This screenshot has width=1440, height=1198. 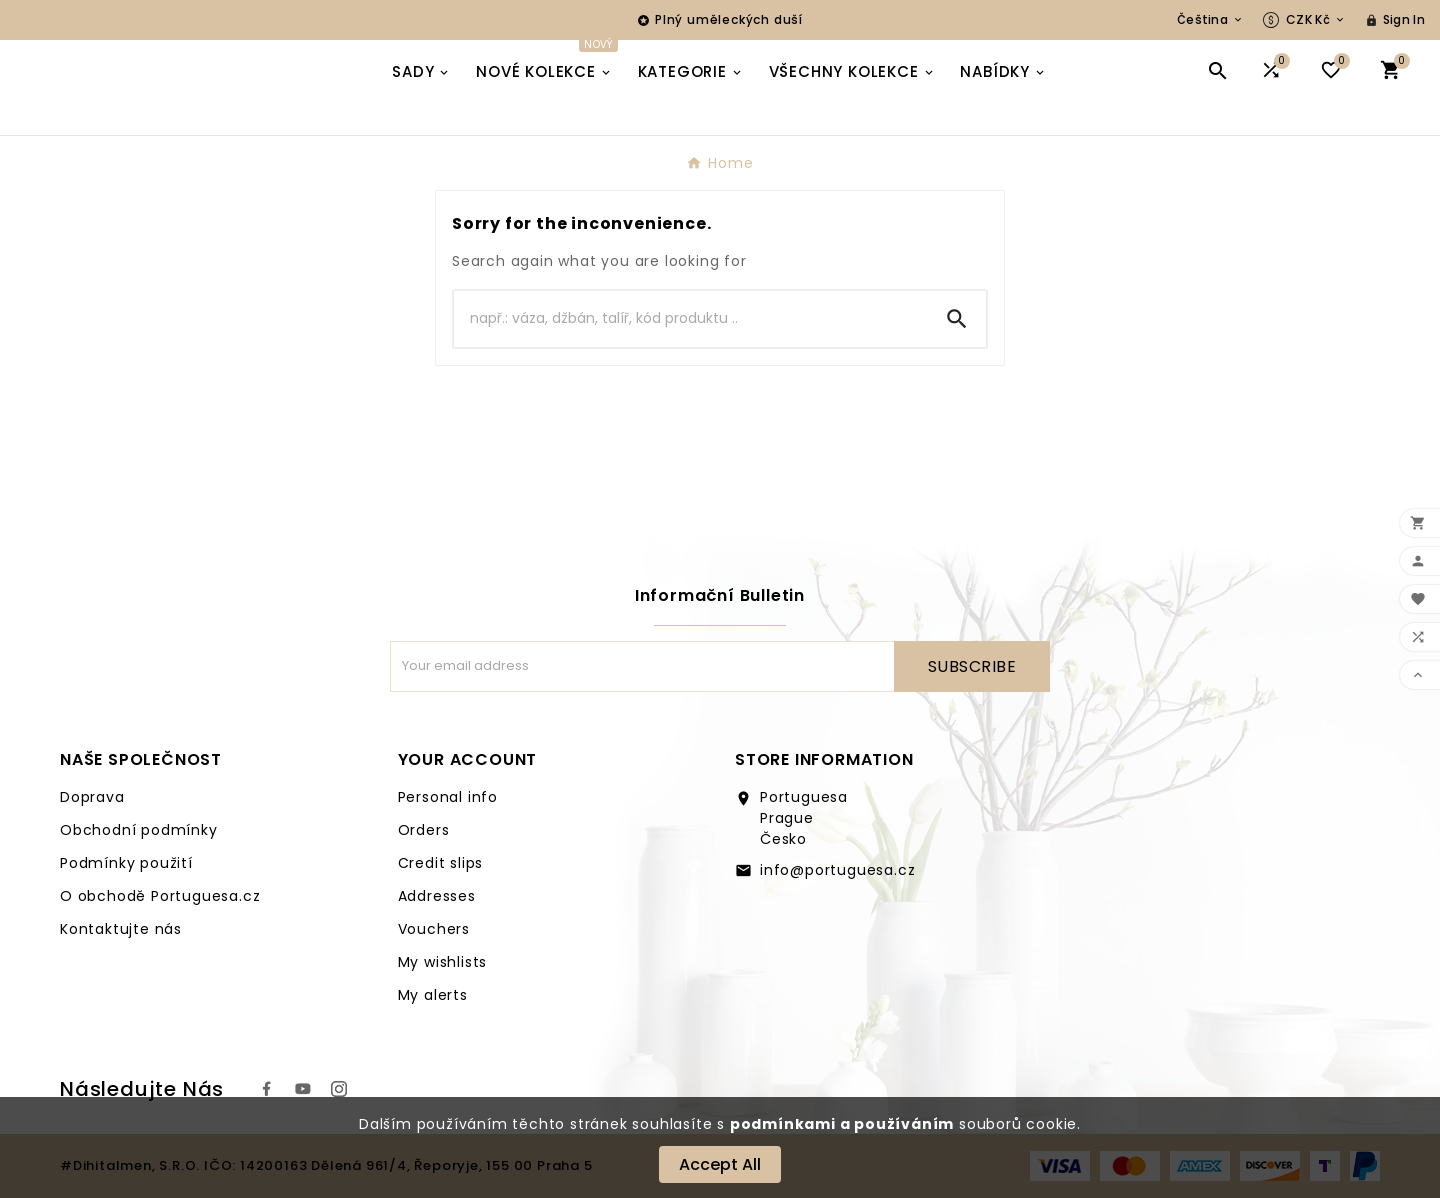 I want to click on Orders, so click(x=424, y=830).